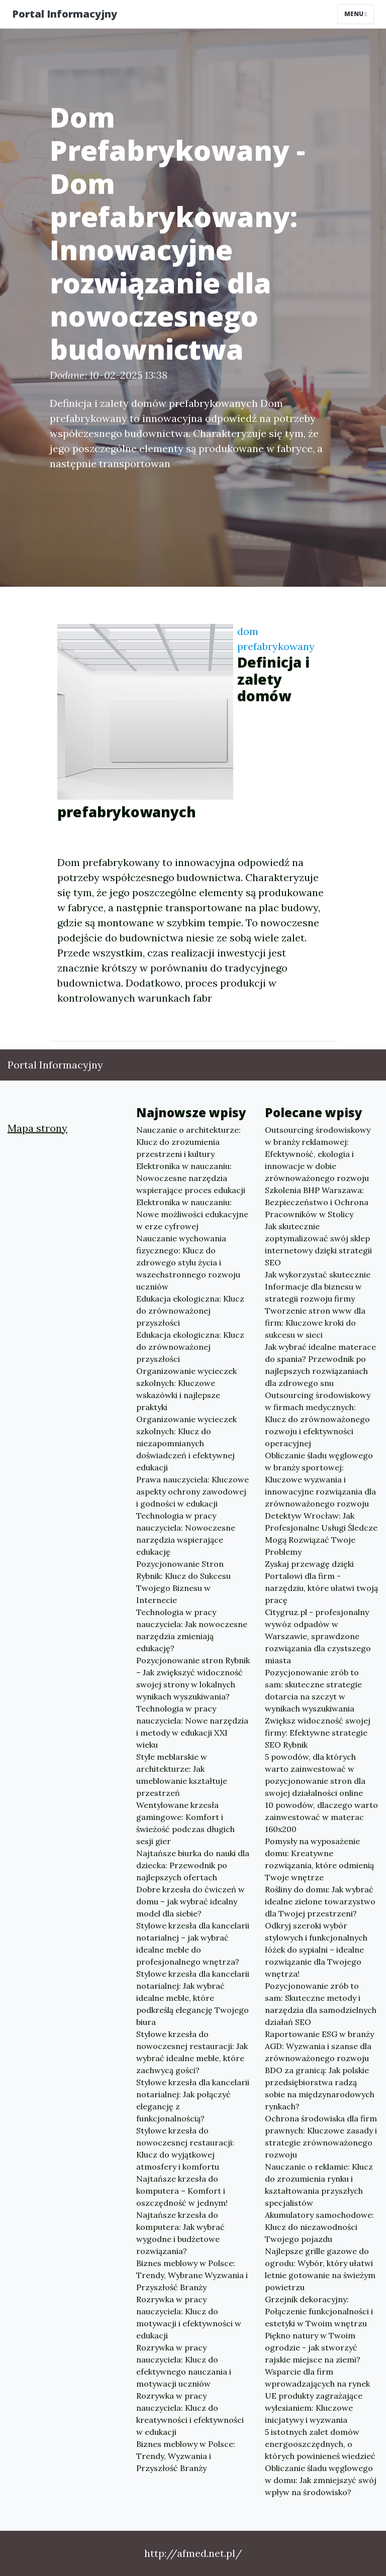  What do you see at coordinates (192, 1943) in the screenshot?
I see `Stylowe krzesła dla kancelarii notarialnej – jak wybrać idealne meble do profesjonalnego wnętrza?` at bounding box center [192, 1943].